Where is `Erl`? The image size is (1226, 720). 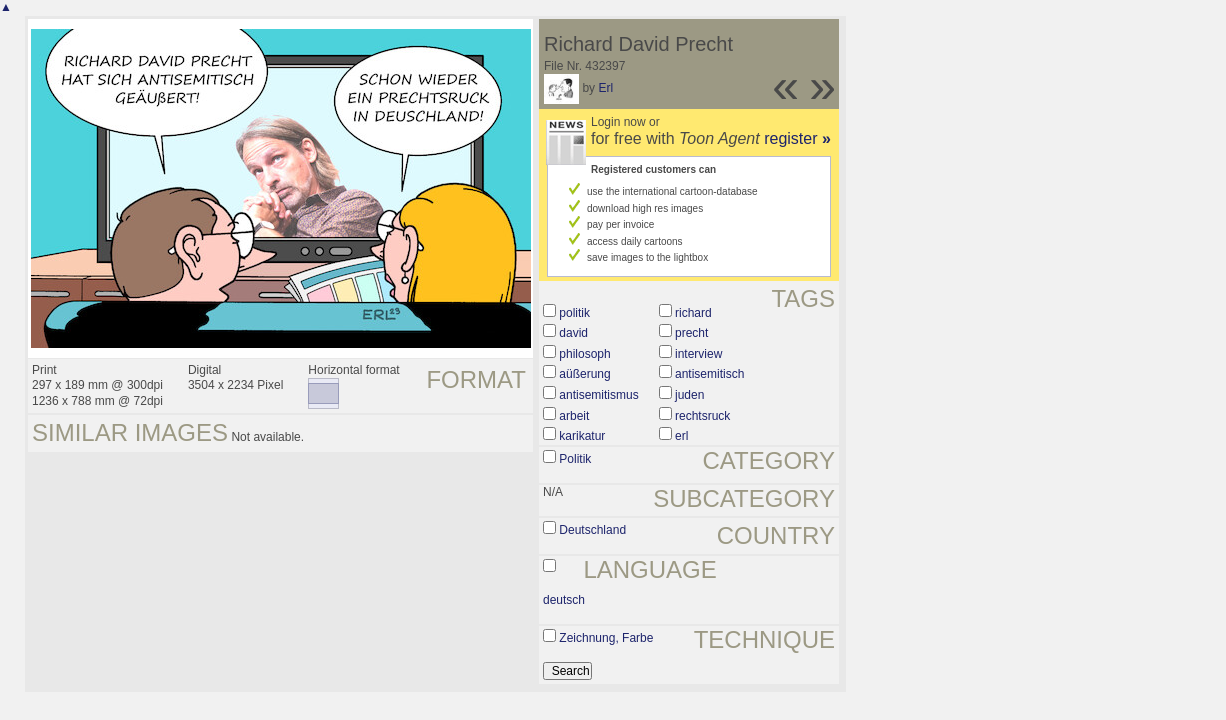
Erl is located at coordinates (605, 88).